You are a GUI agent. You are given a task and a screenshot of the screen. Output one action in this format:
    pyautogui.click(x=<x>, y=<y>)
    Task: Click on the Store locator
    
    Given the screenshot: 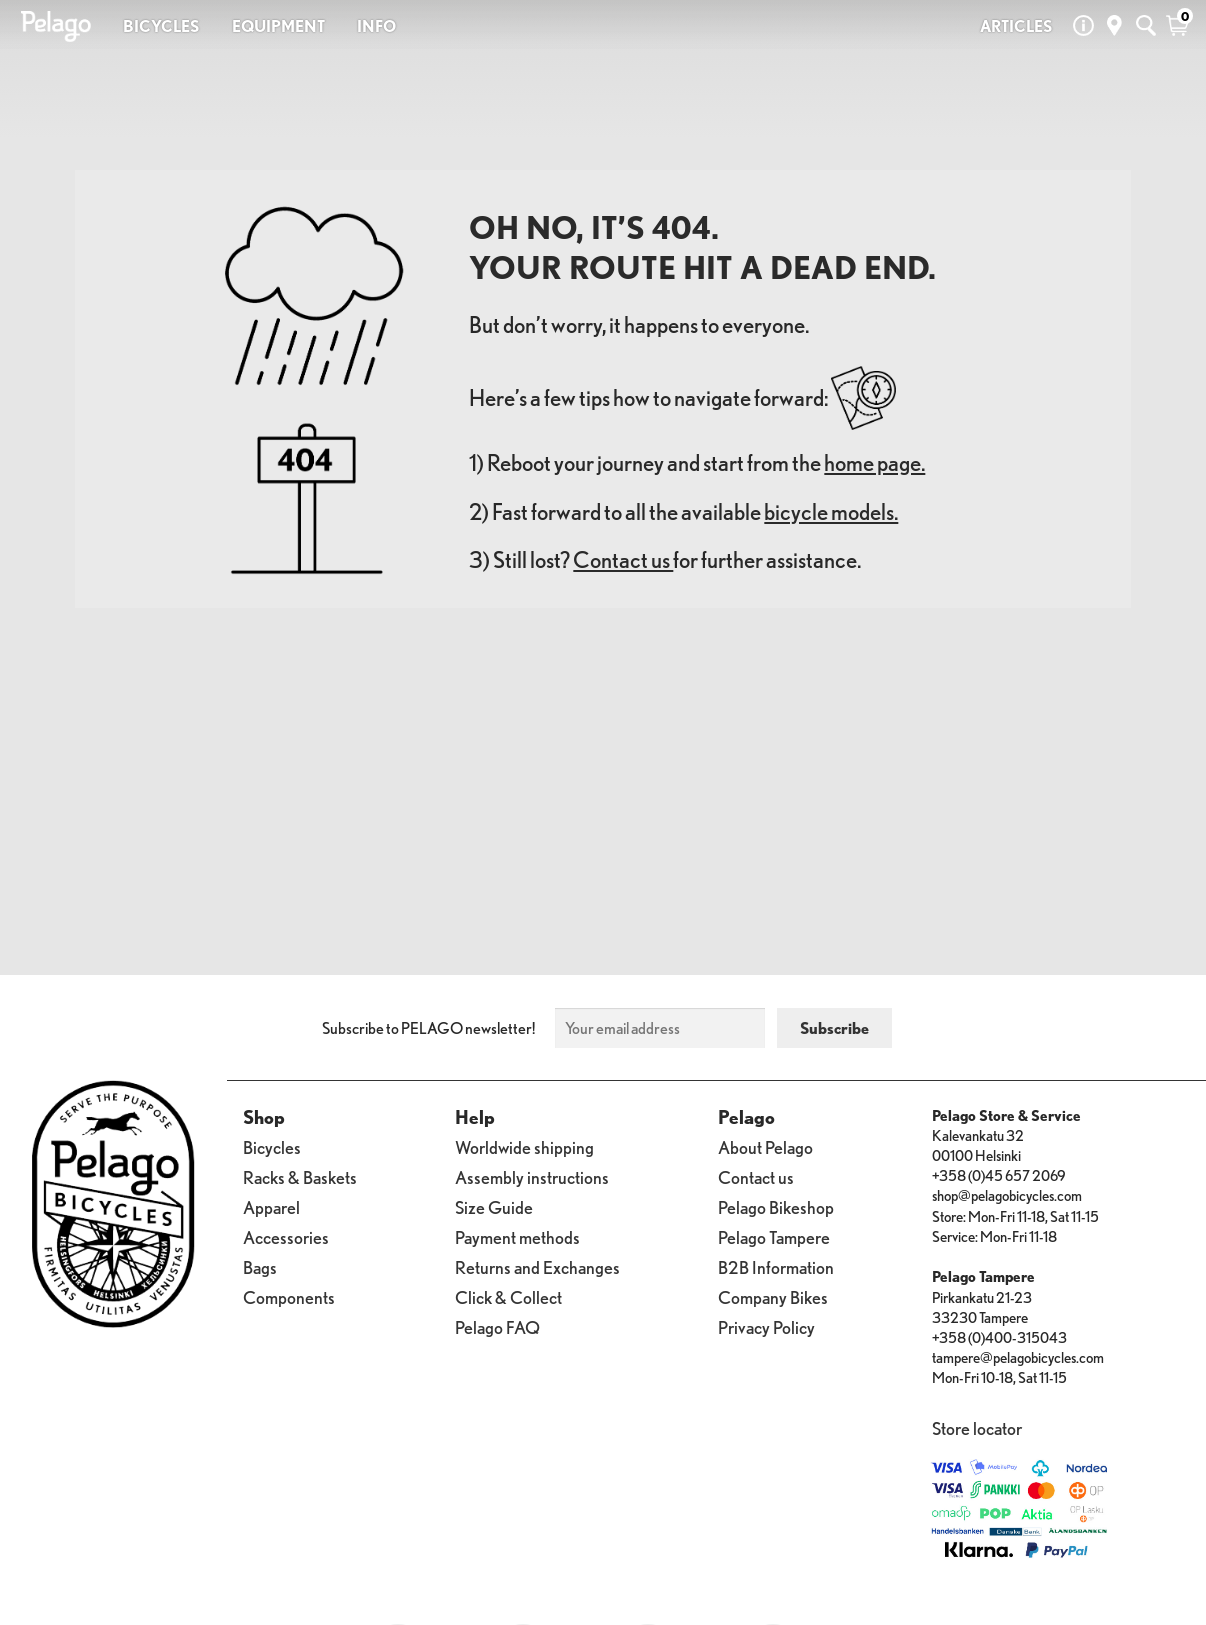 What is the action you would take?
    pyautogui.click(x=977, y=1428)
    